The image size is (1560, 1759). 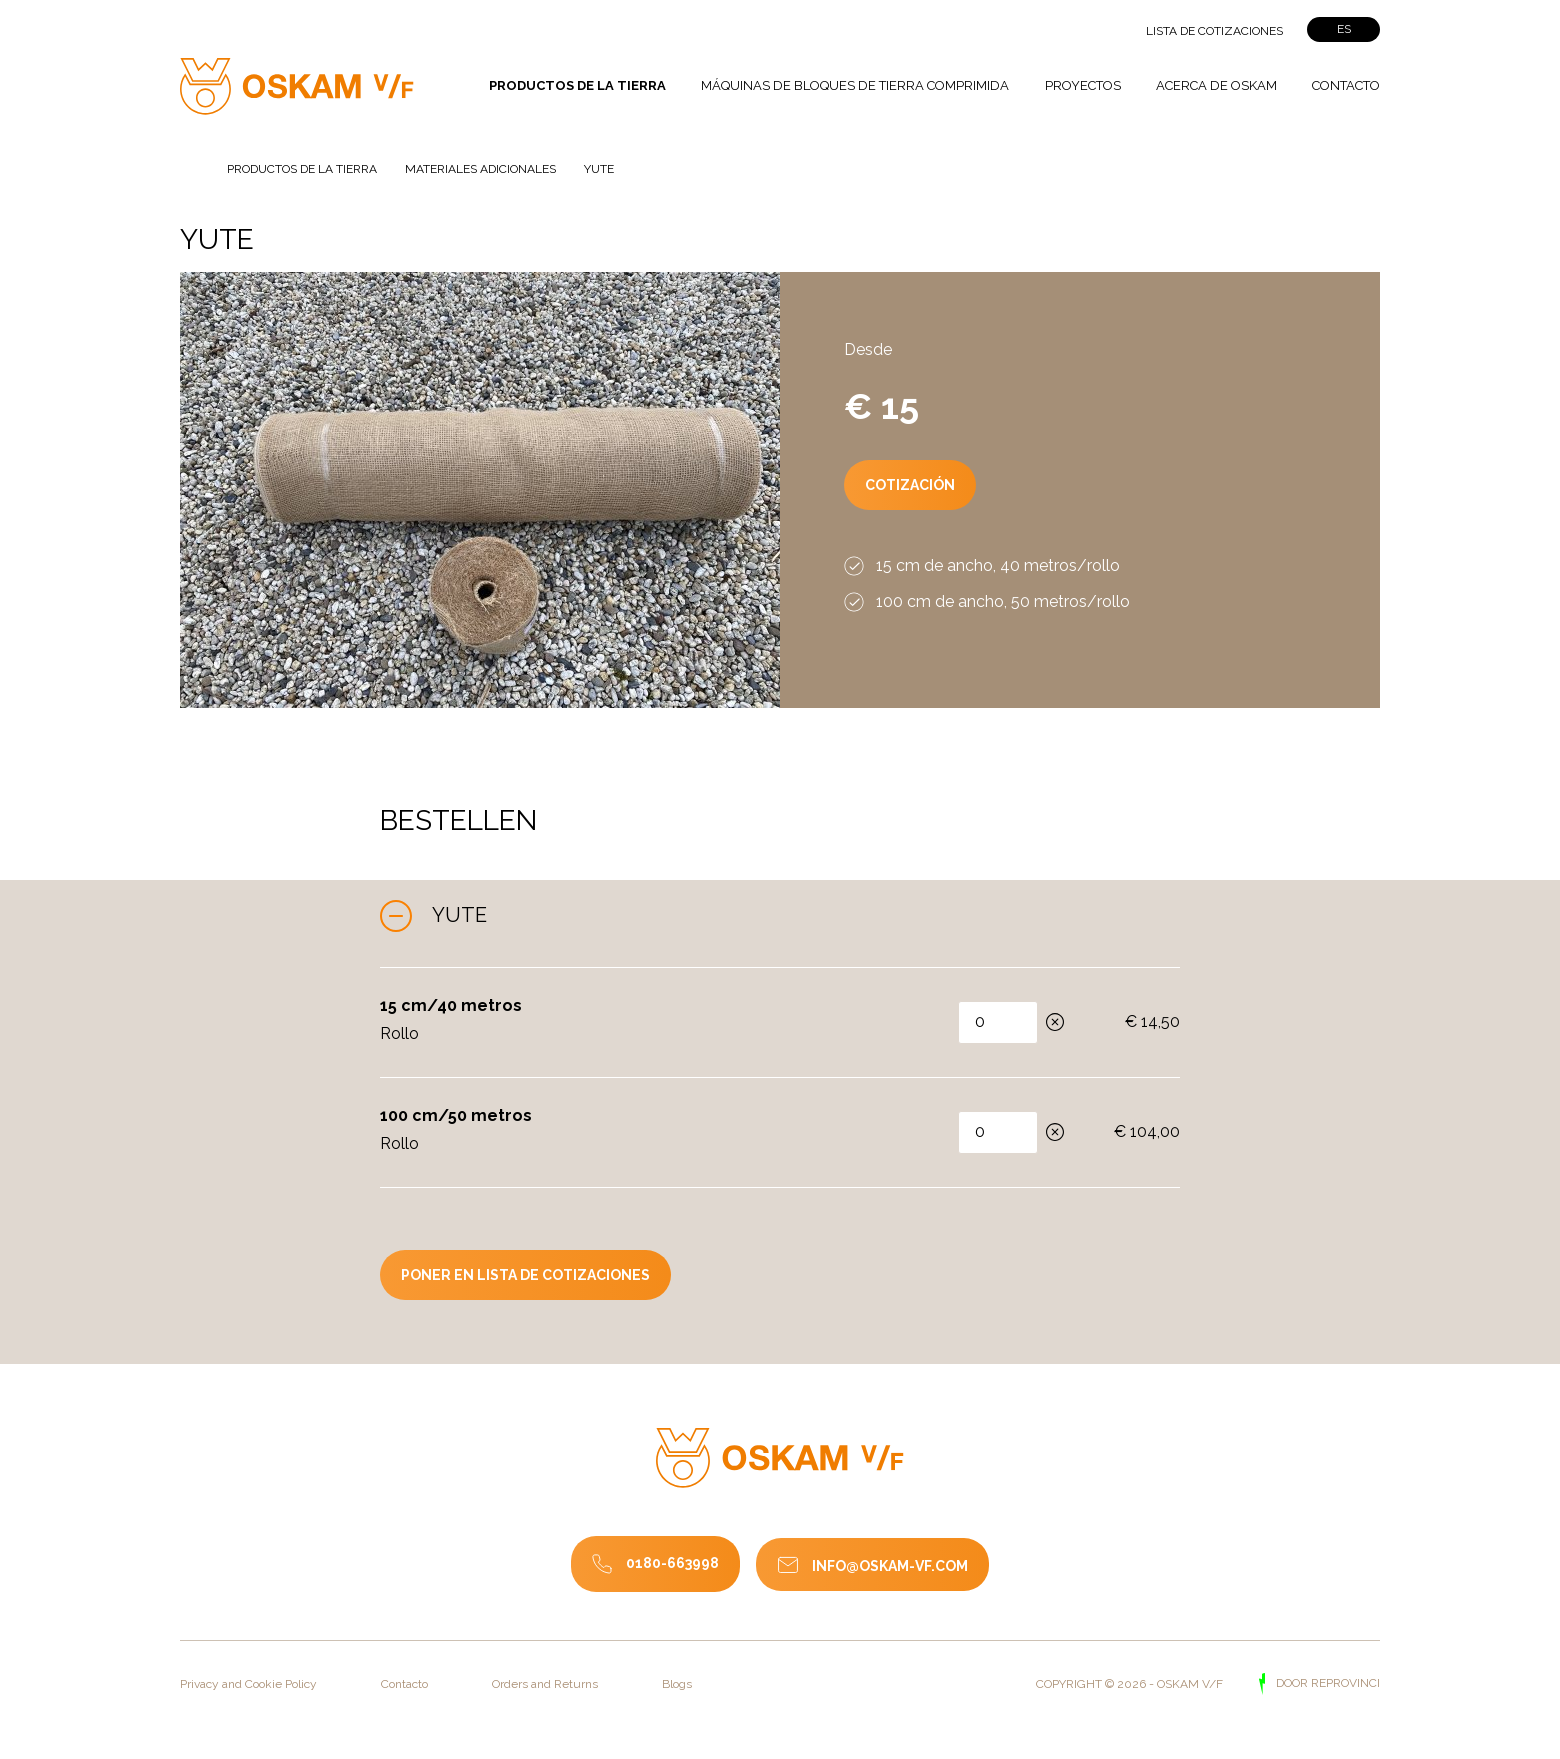 I want to click on 0180-663998, so click(x=672, y=1563).